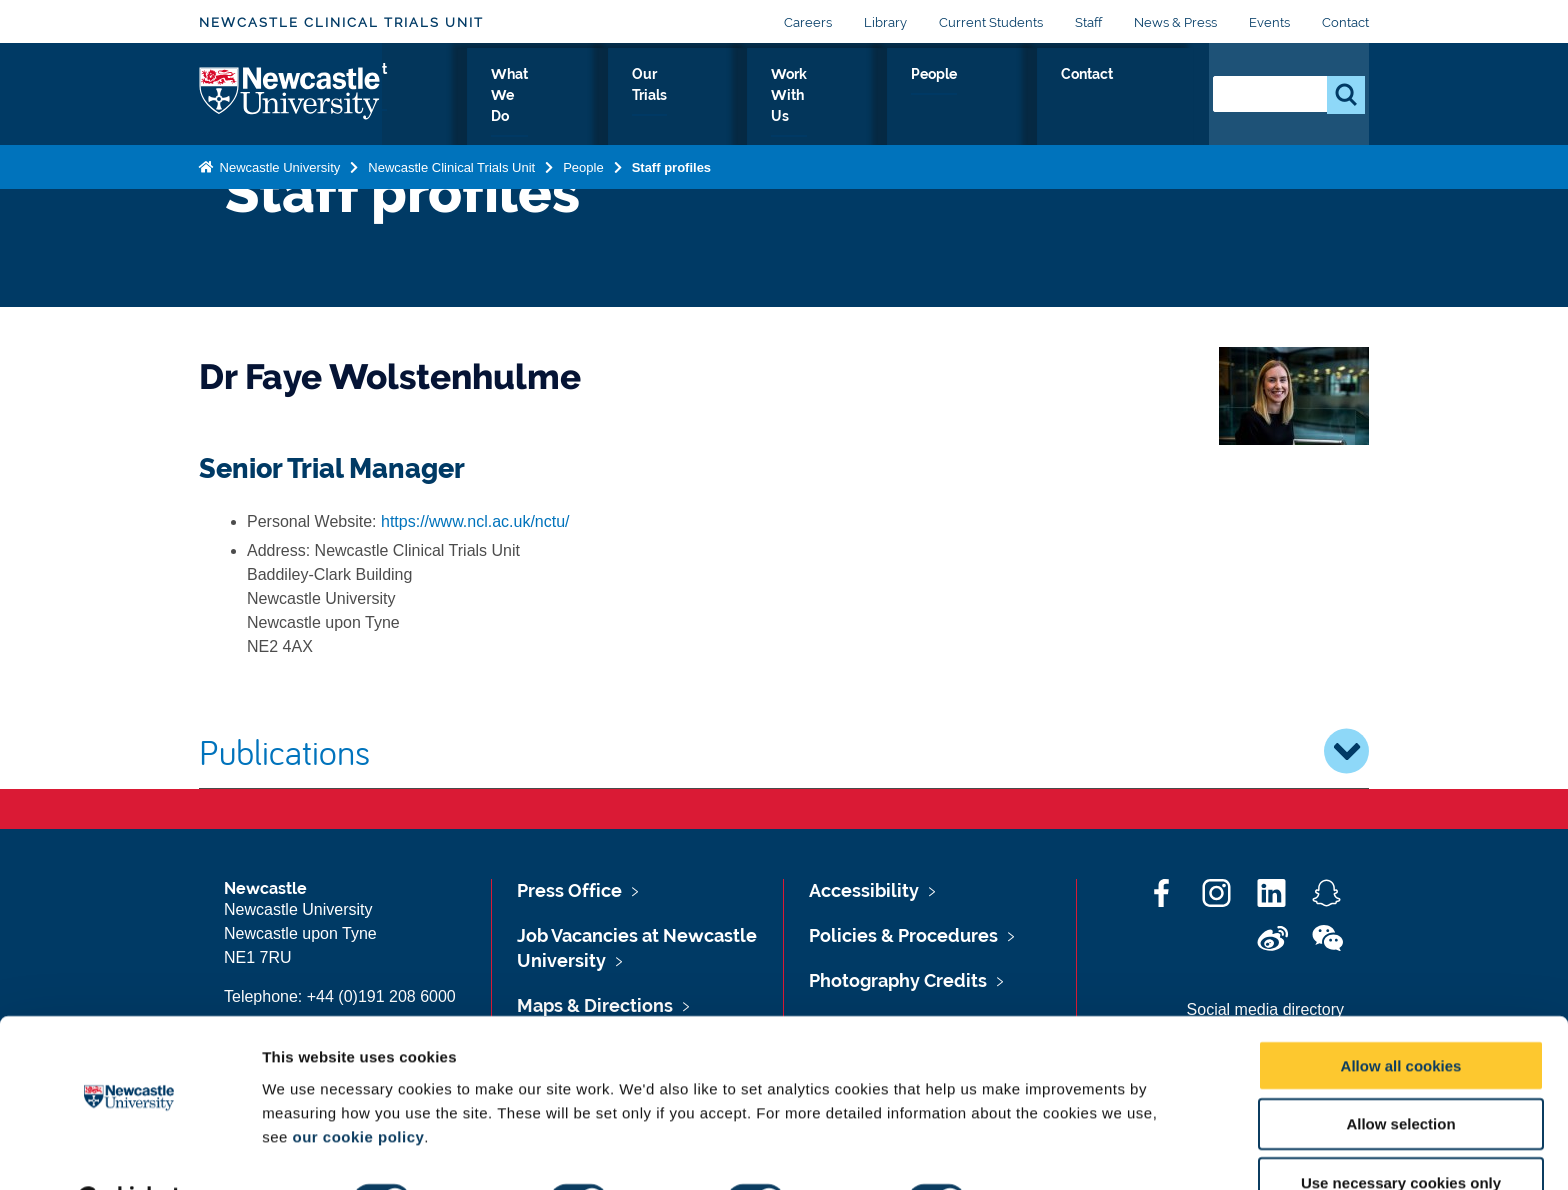 The height and width of the screenshot is (1190, 1568). I want to click on Staff, so click(1088, 22).